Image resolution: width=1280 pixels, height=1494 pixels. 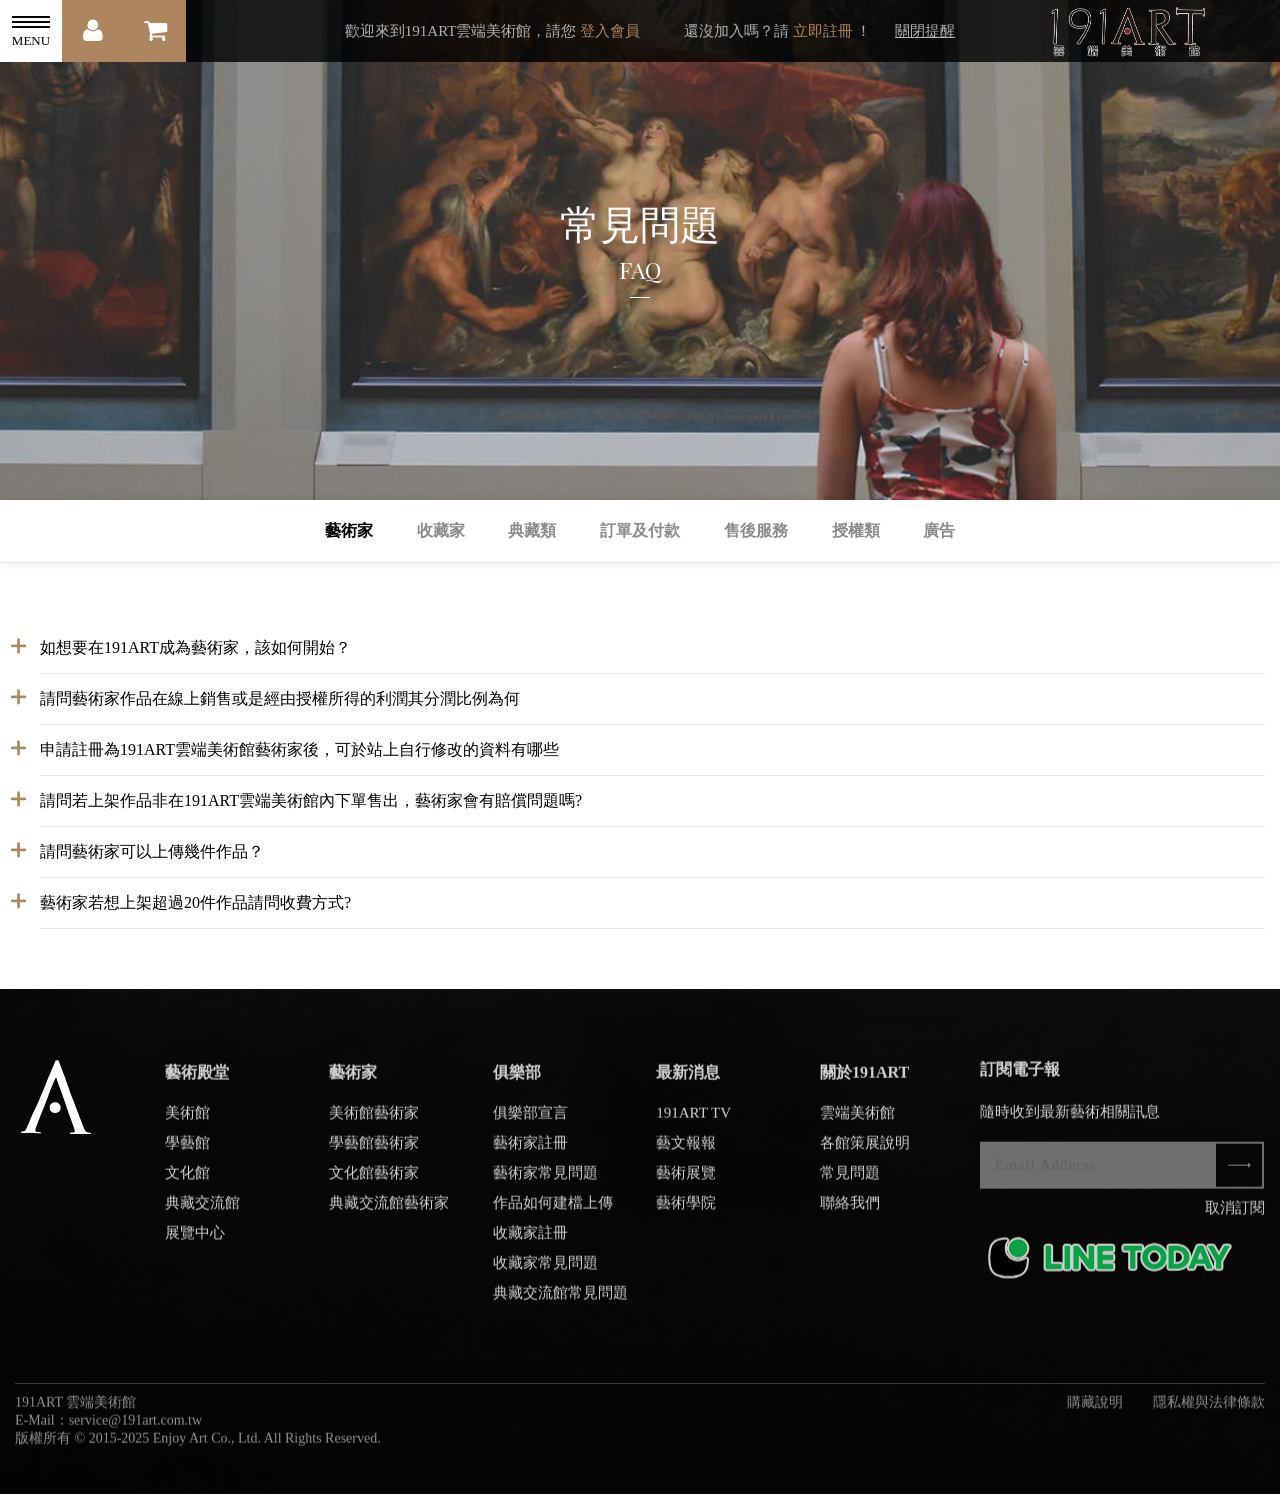 I want to click on 藝術殿堂, so click(x=197, y=1081).